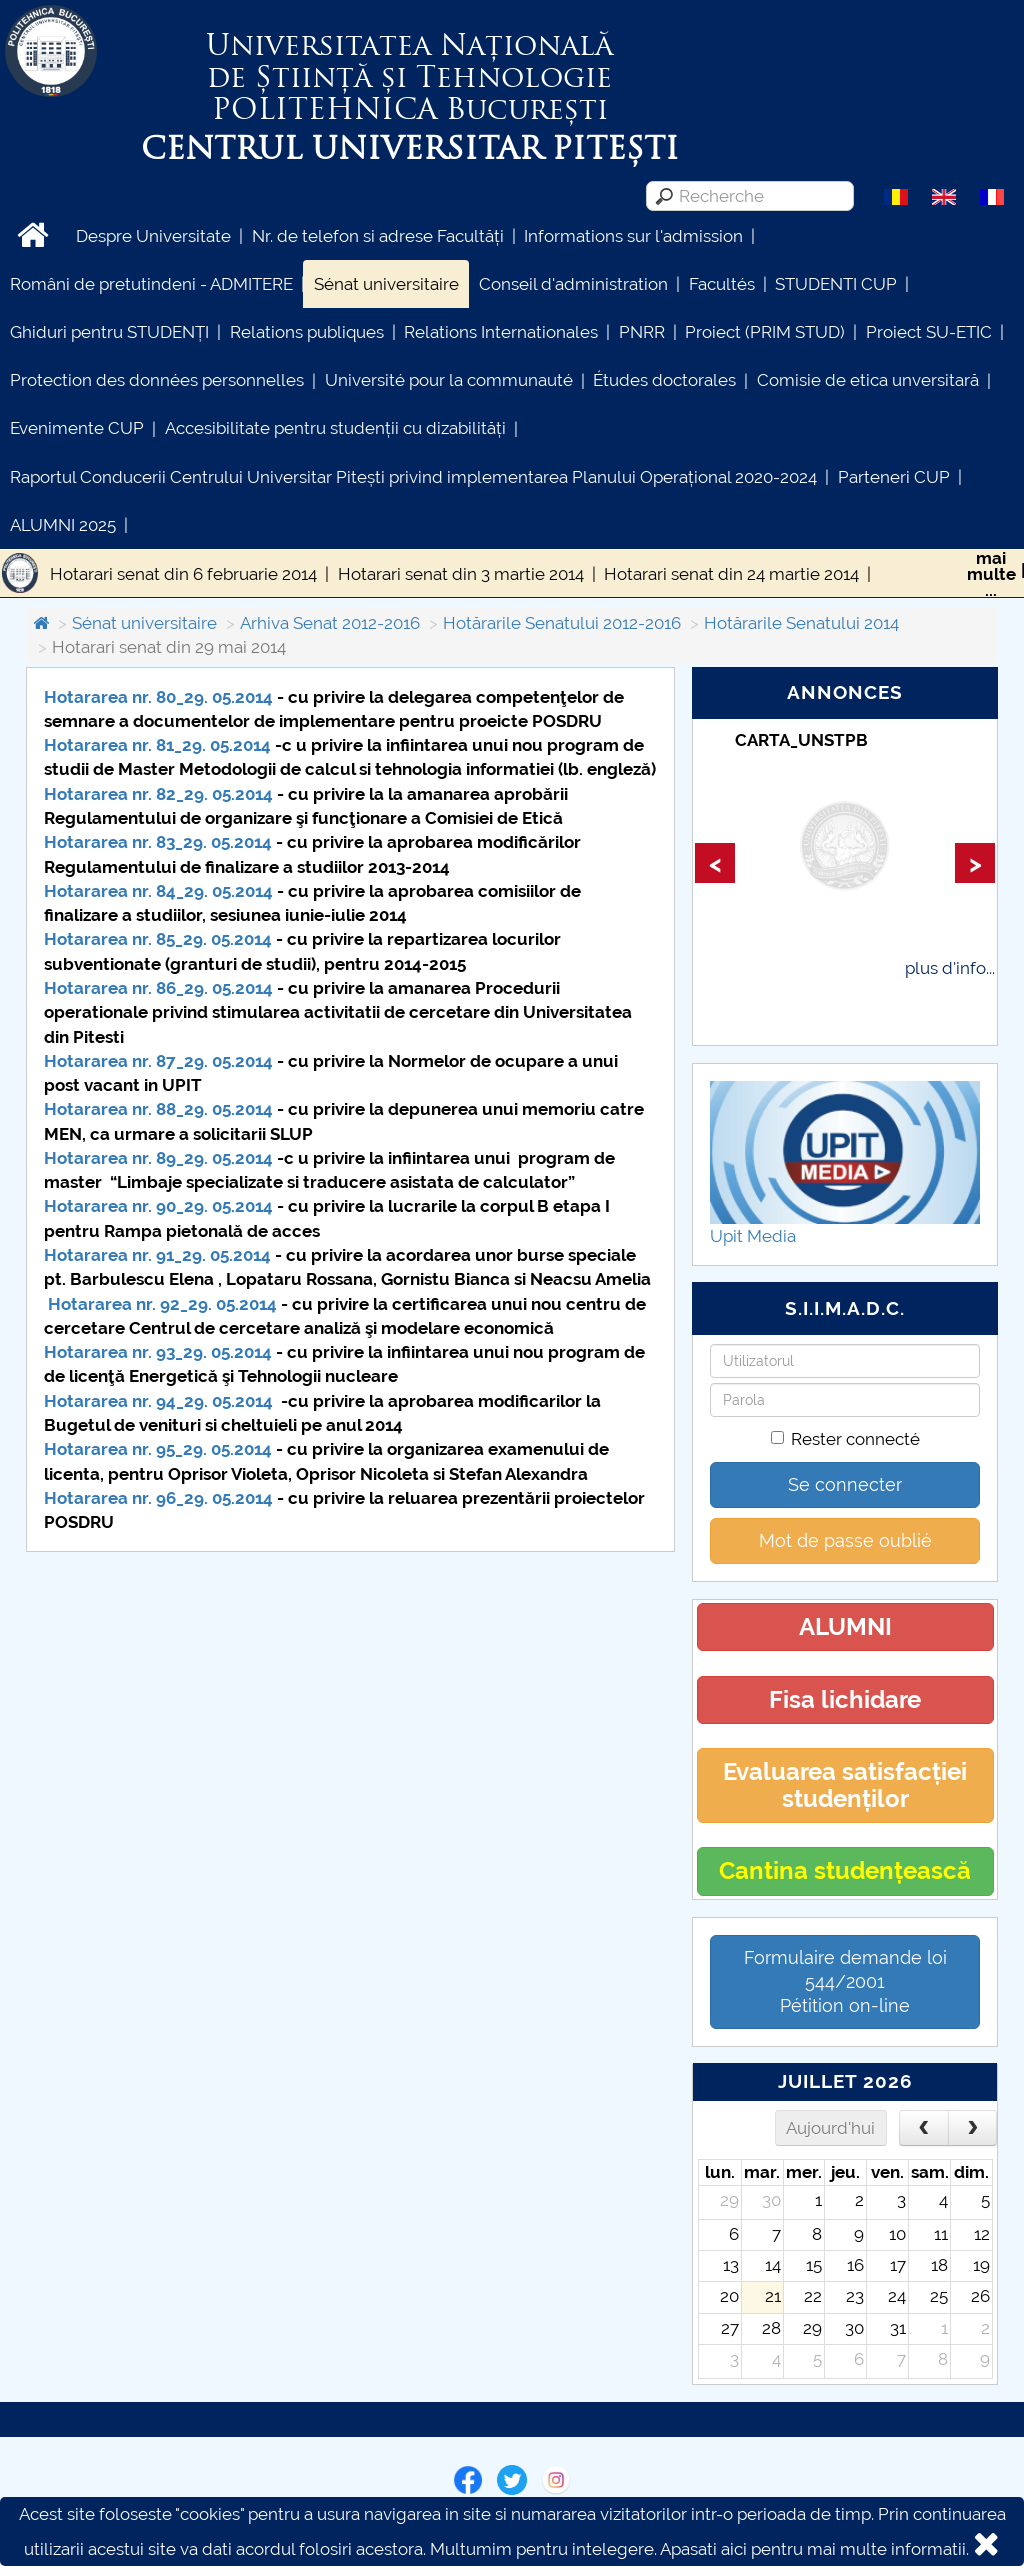 The width and height of the screenshot is (1024, 2566). What do you see at coordinates (830, 2128) in the screenshot?
I see `Aujourd'hui` at bounding box center [830, 2128].